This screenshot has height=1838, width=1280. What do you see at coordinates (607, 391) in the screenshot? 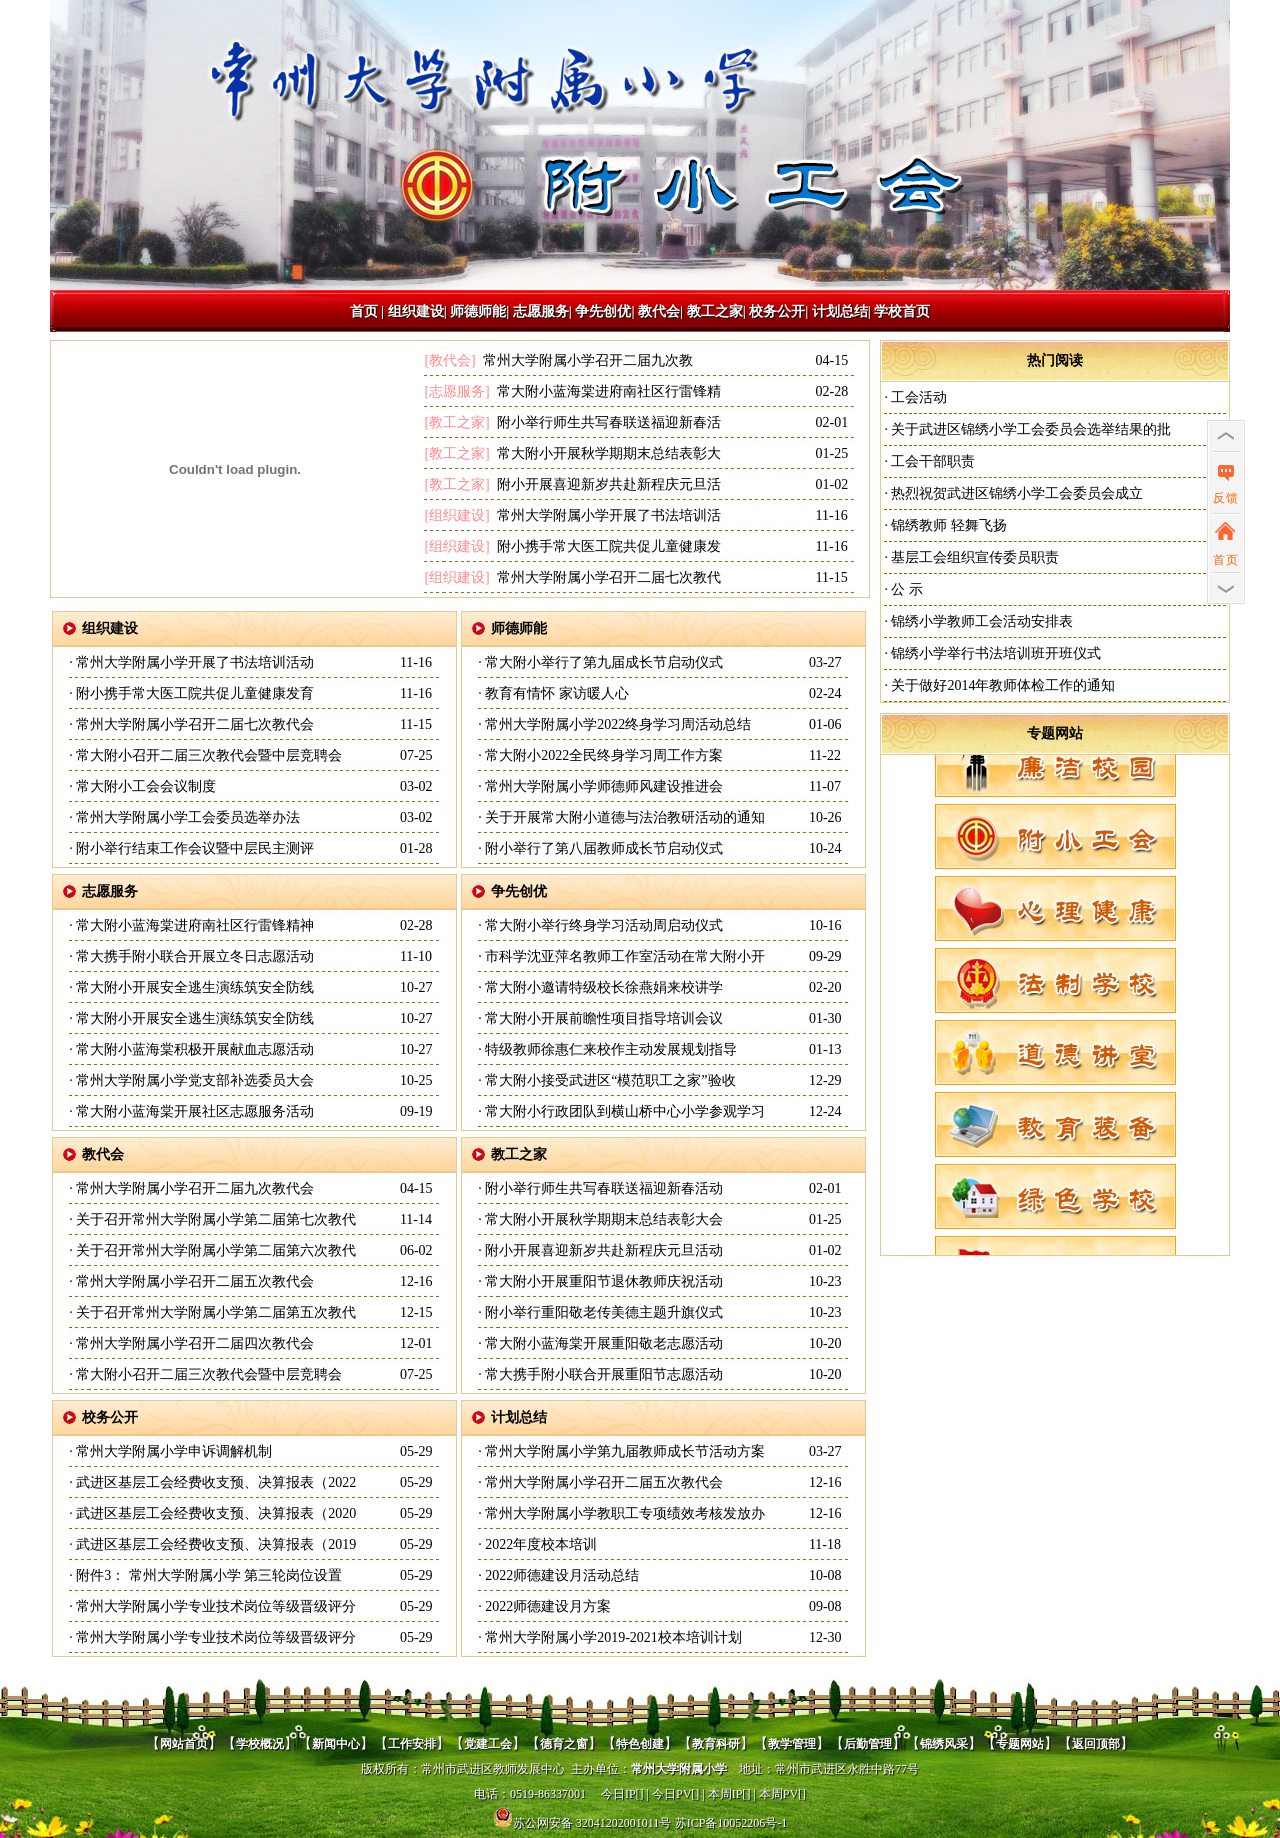
I see `常大附小蓝海棠进府南社区行雷锋精` at bounding box center [607, 391].